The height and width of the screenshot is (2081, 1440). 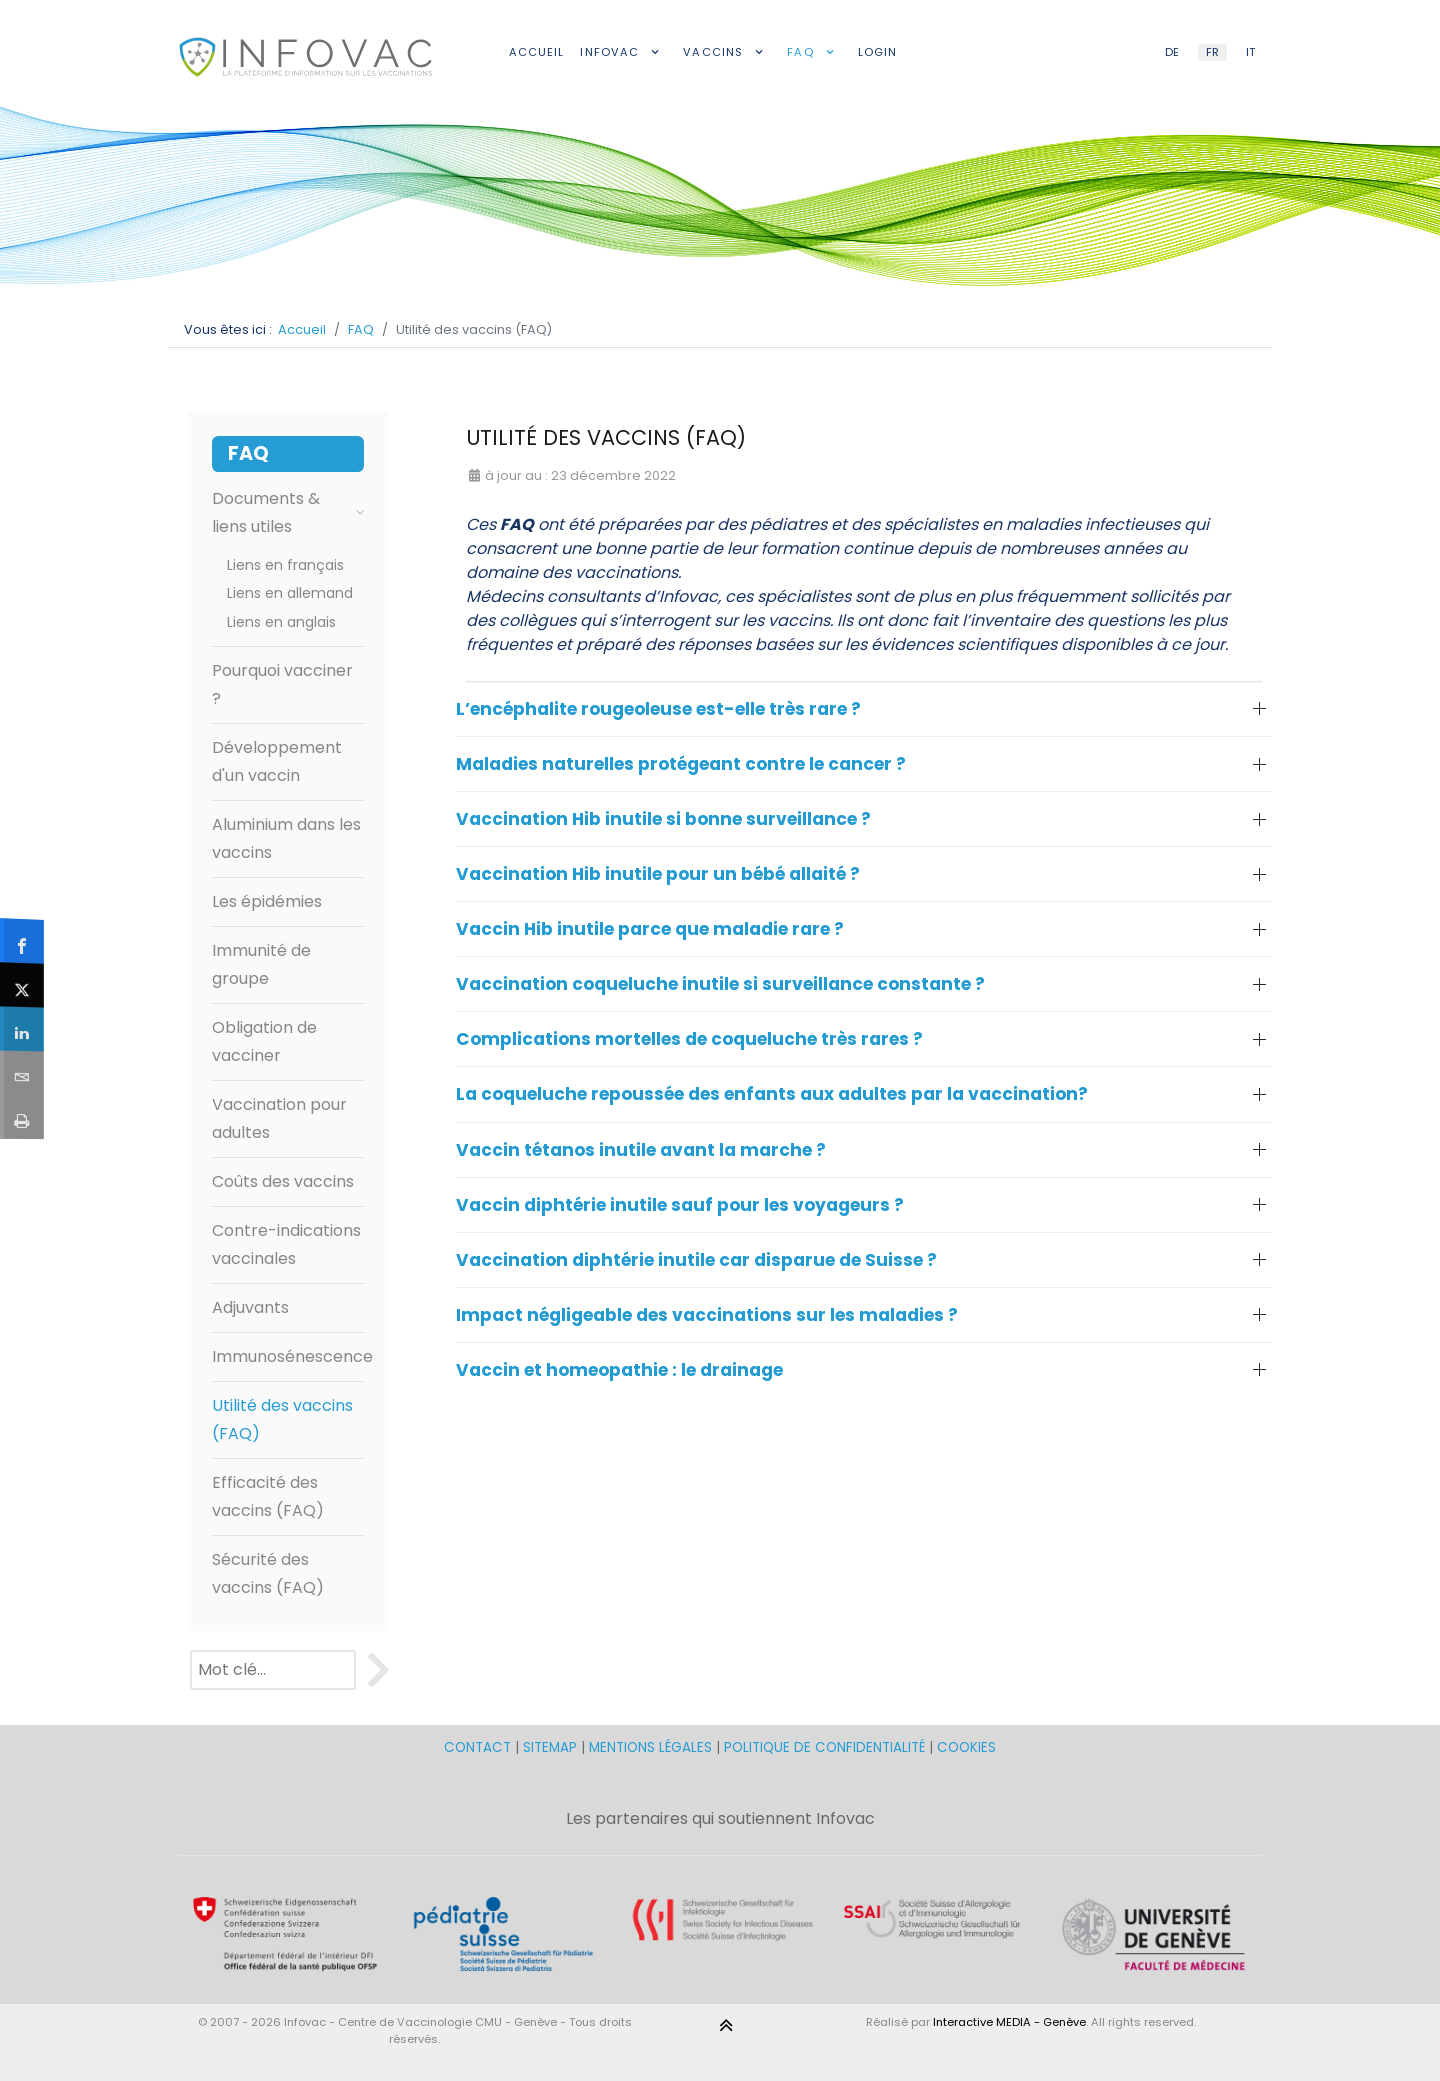 I want to click on Vaccination Hib inutile si bonne surveillance ? [button], so click(x=663, y=819).